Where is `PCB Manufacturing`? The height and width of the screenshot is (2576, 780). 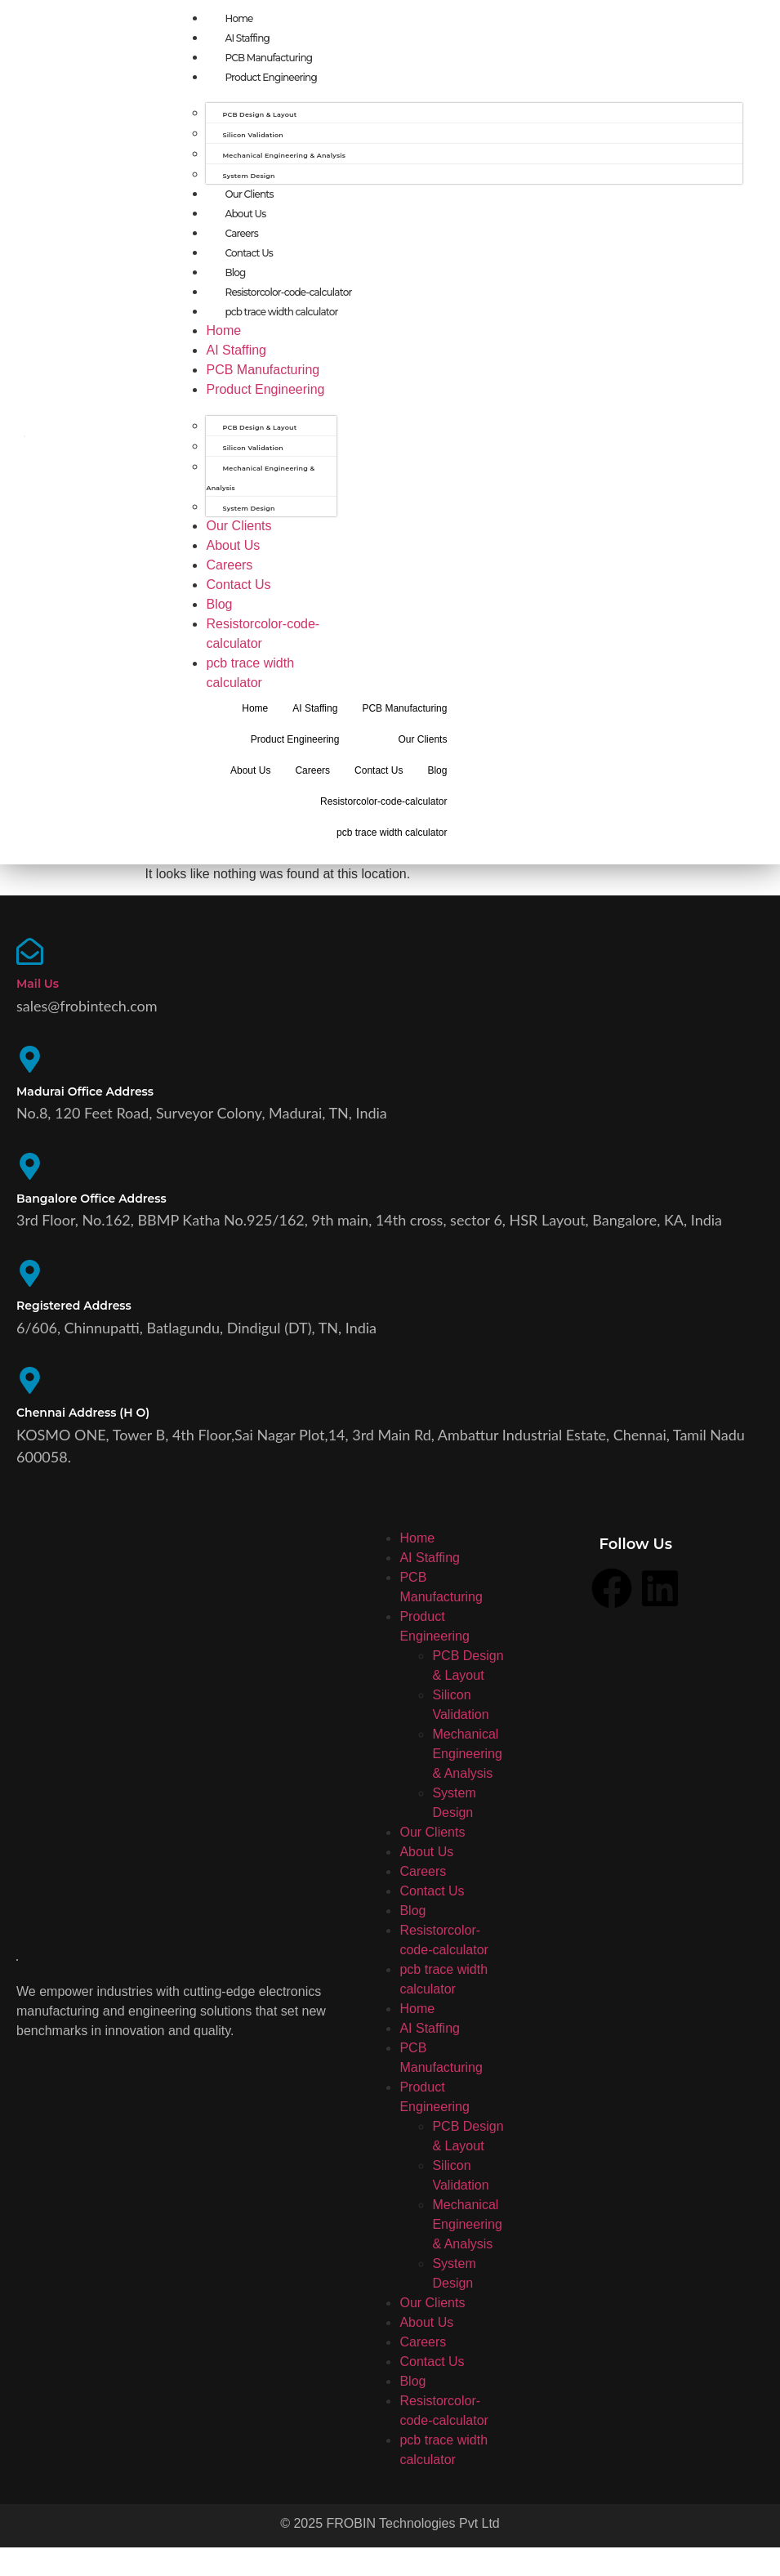
PCB Manufacturing is located at coordinates (268, 57).